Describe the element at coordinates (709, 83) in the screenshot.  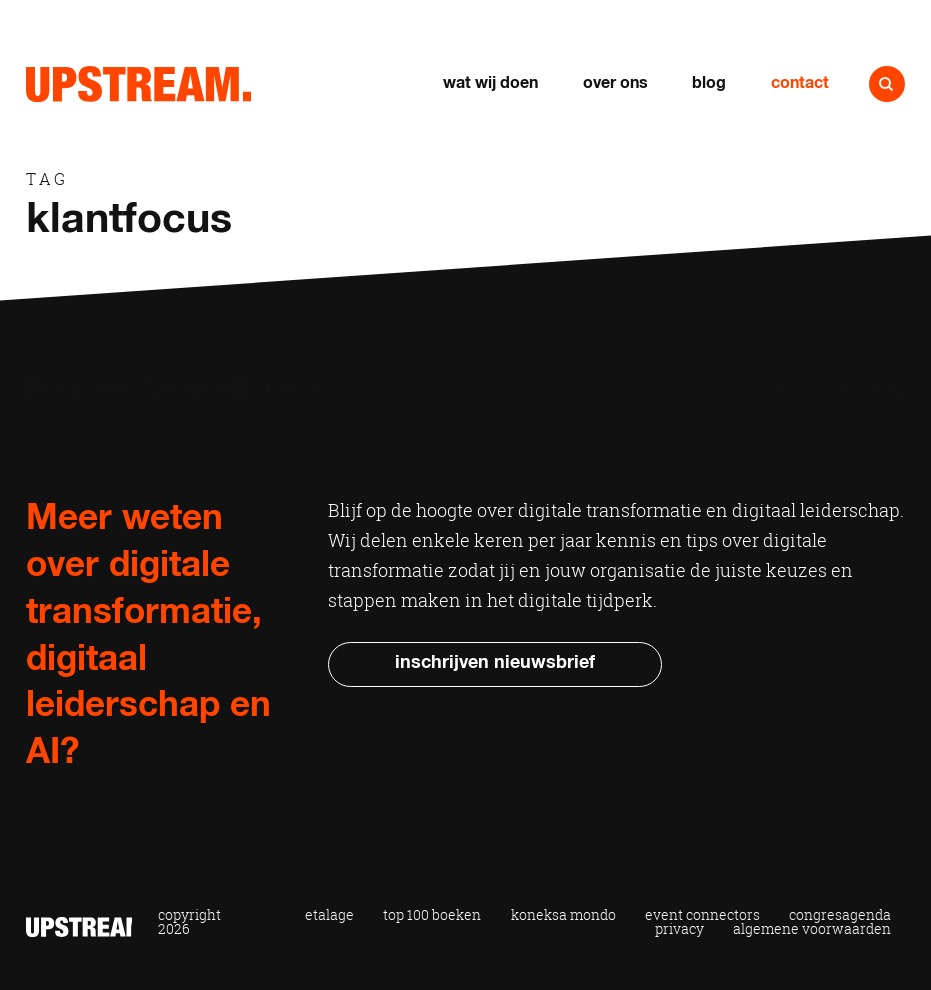
I see `Blog` at that location.